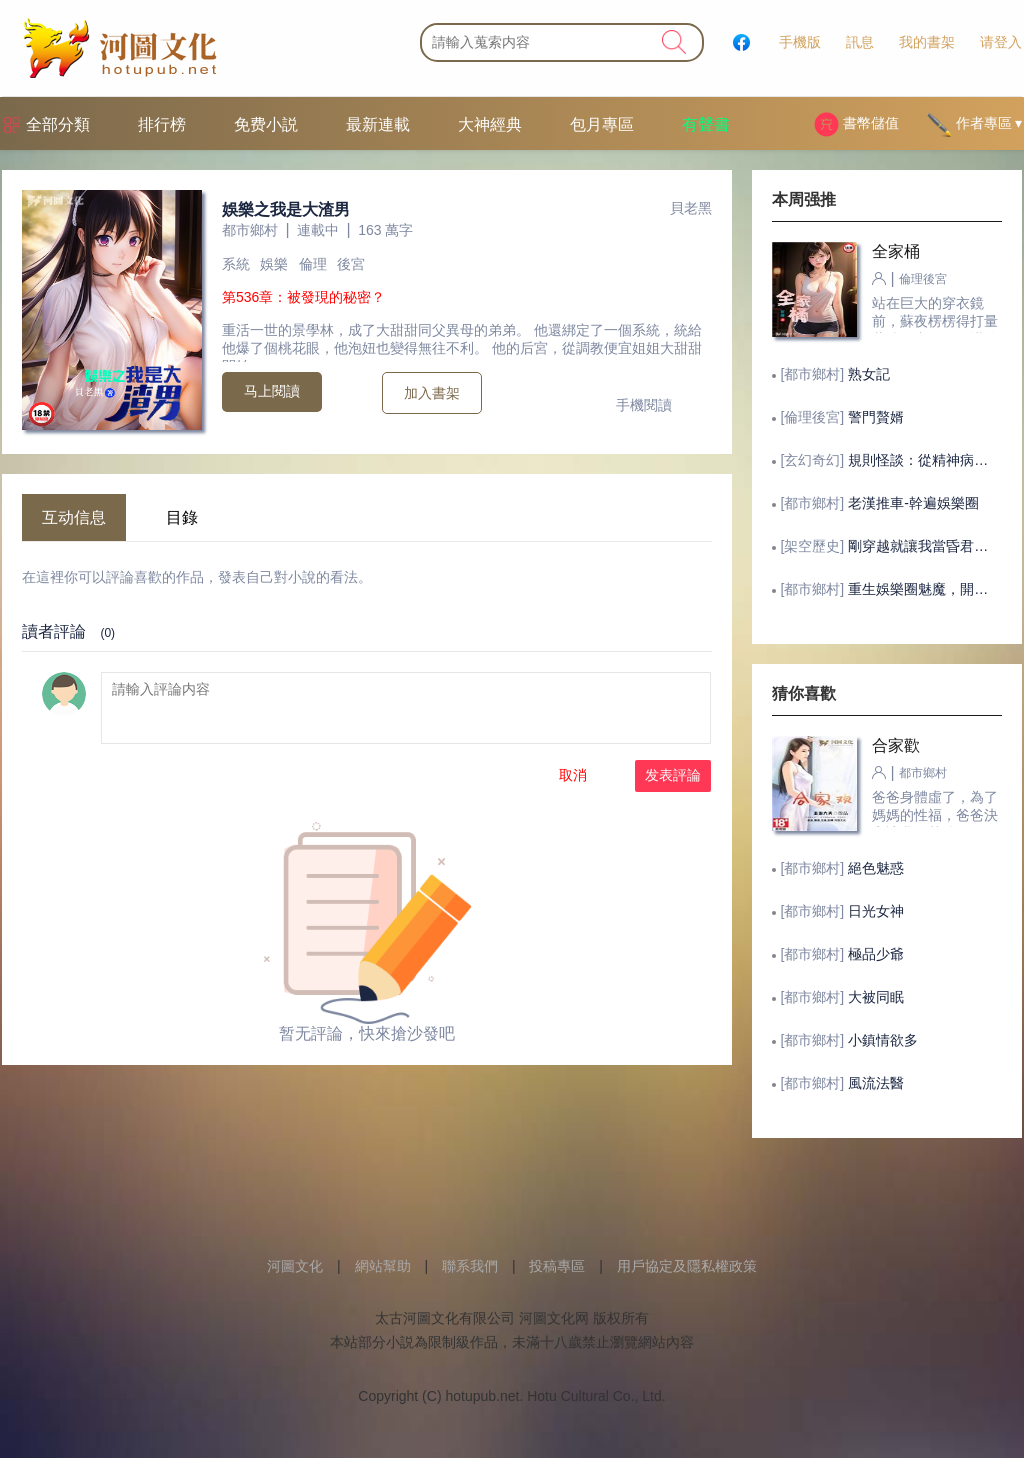 This screenshot has height=1458, width=1024. Describe the element at coordinates (876, 868) in the screenshot. I see `絕色魅惑` at that location.